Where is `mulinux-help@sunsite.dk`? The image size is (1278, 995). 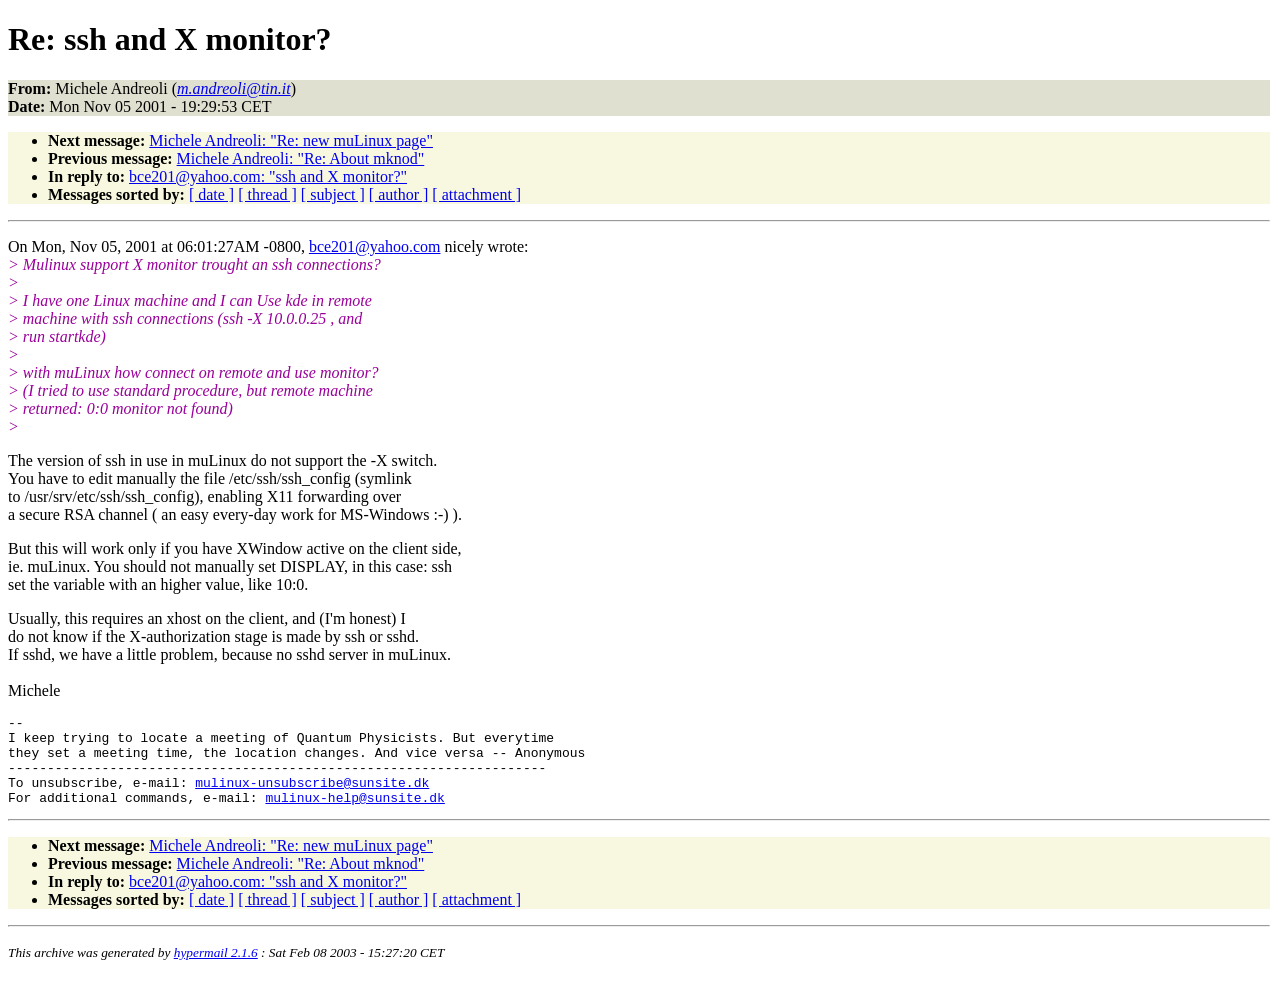 mulinux-help@sunsite.dk is located at coordinates (354, 815).